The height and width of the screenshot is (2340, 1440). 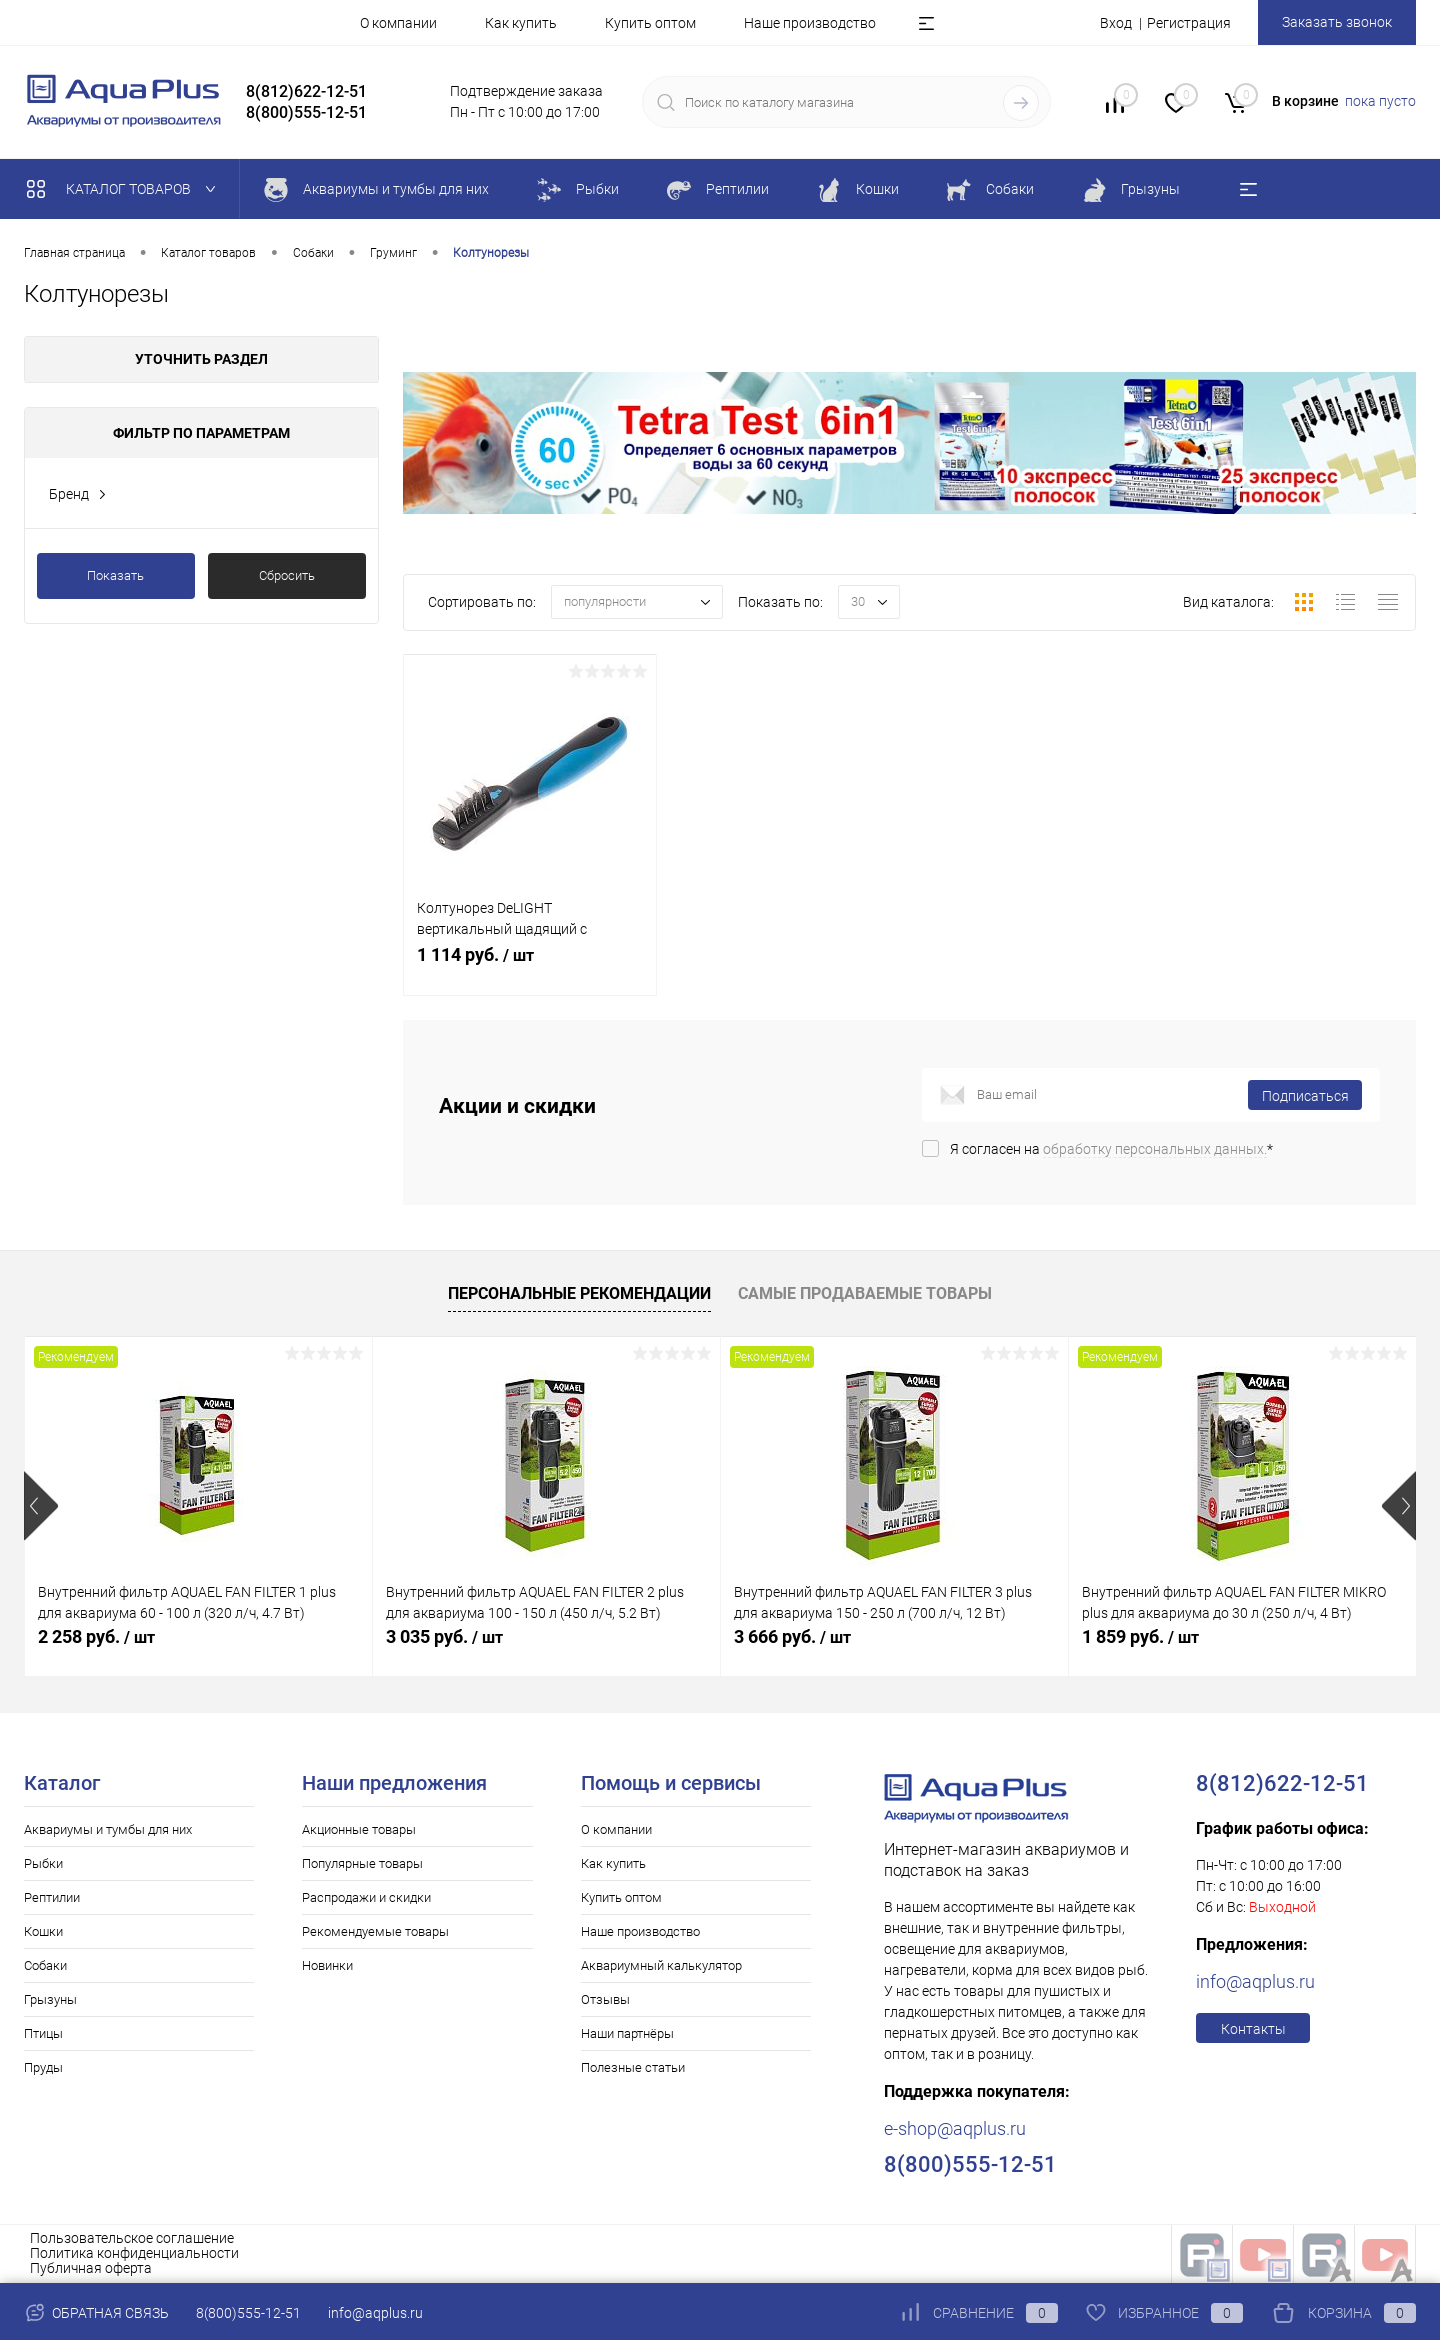 What do you see at coordinates (1189, 23) in the screenshot?
I see `Регистрация` at bounding box center [1189, 23].